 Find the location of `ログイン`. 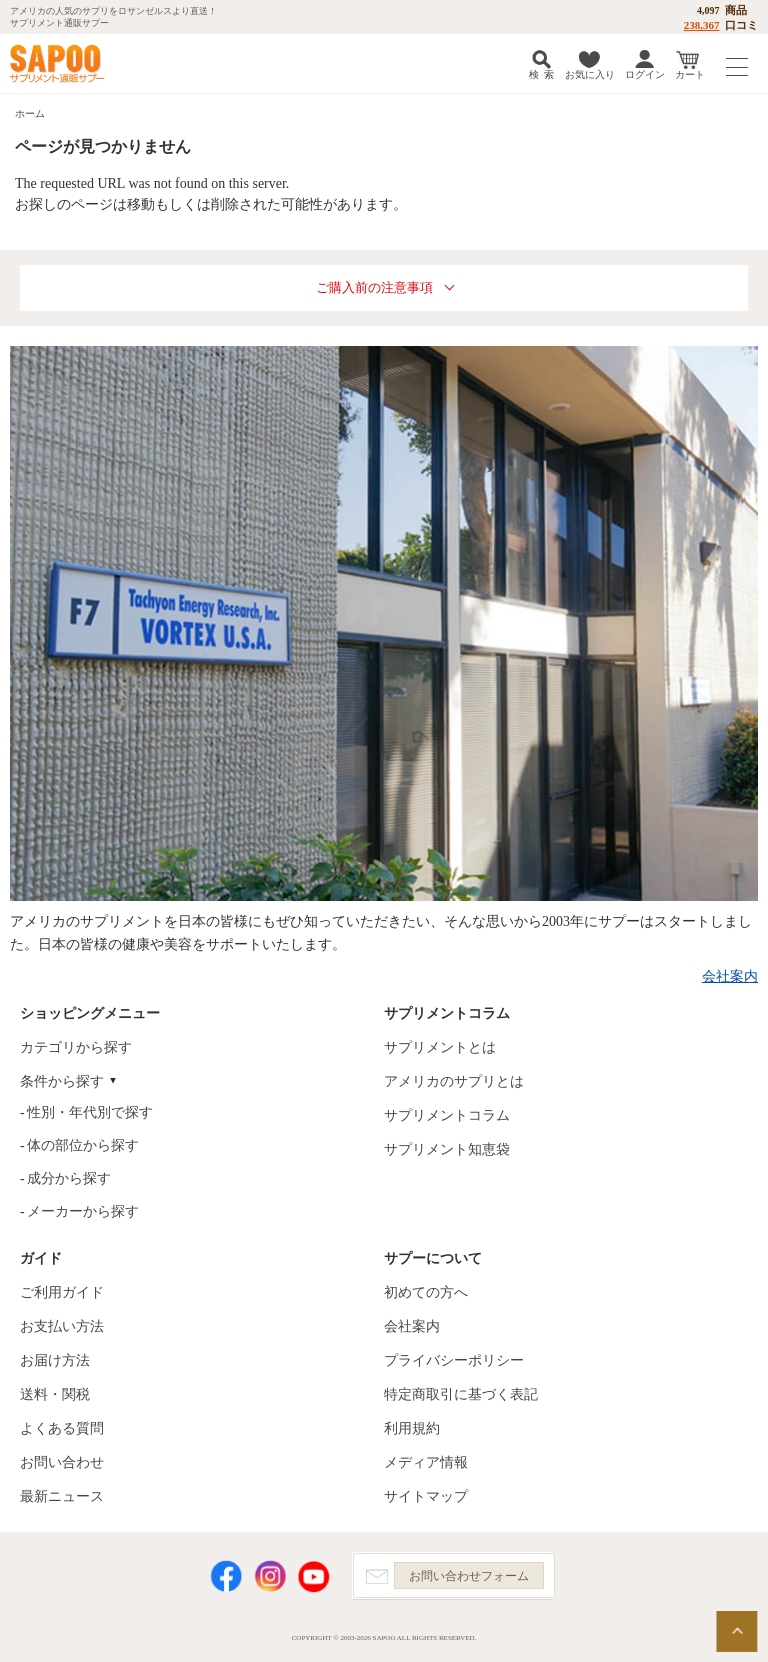

ログイン is located at coordinates (645, 74).